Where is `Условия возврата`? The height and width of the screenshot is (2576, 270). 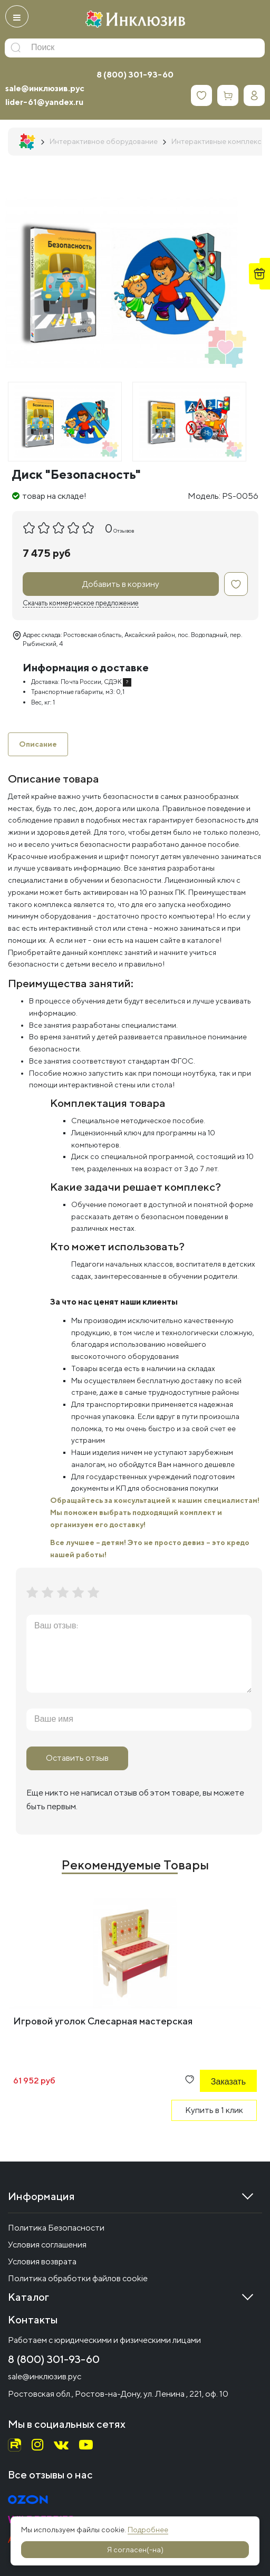 Условия возврата is located at coordinates (42, 2261).